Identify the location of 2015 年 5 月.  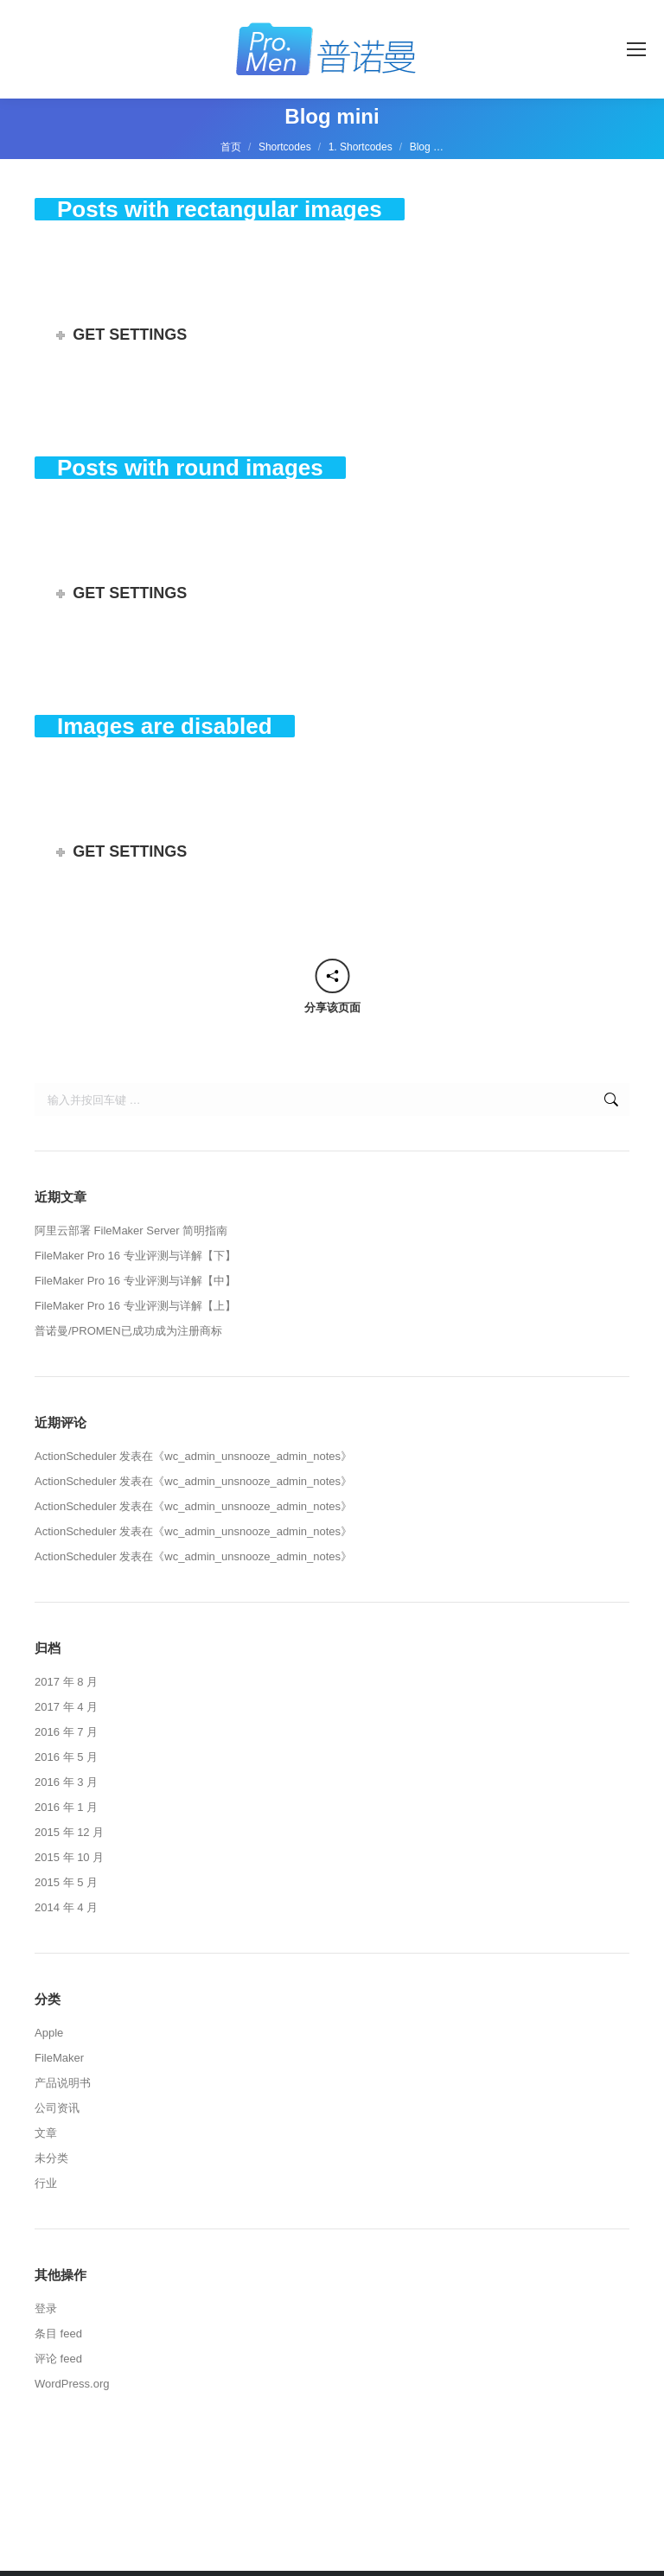
(66, 1882).